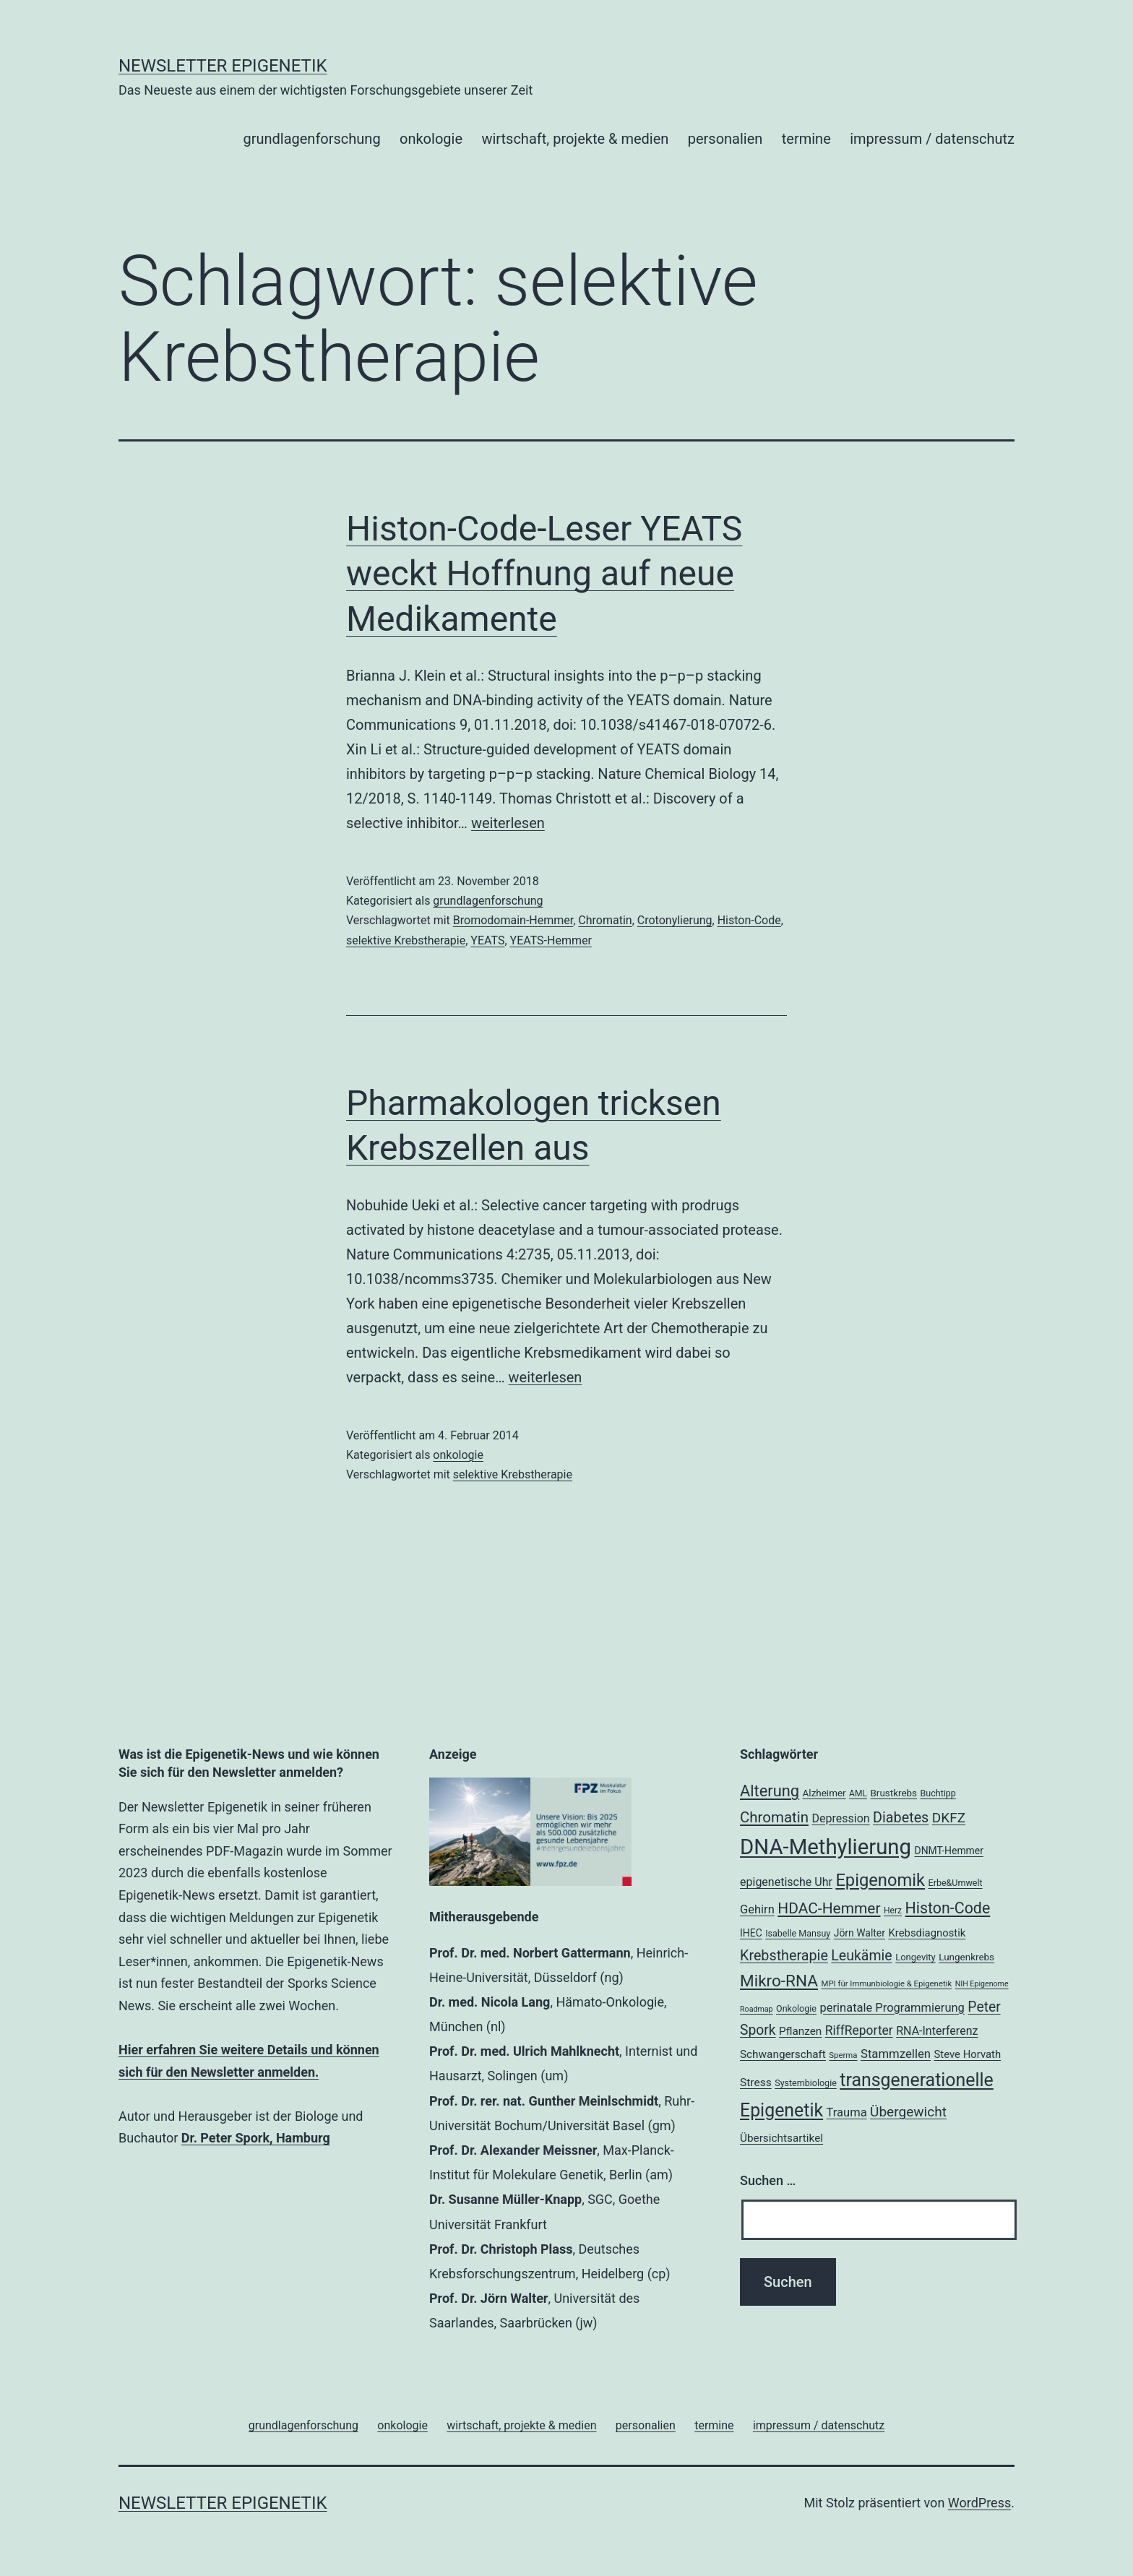 The image size is (1133, 2576). What do you see at coordinates (948, 1908) in the screenshot?
I see `Histon-Code [Histon-Code (45 Einträge)]` at bounding box center [948, 1908].